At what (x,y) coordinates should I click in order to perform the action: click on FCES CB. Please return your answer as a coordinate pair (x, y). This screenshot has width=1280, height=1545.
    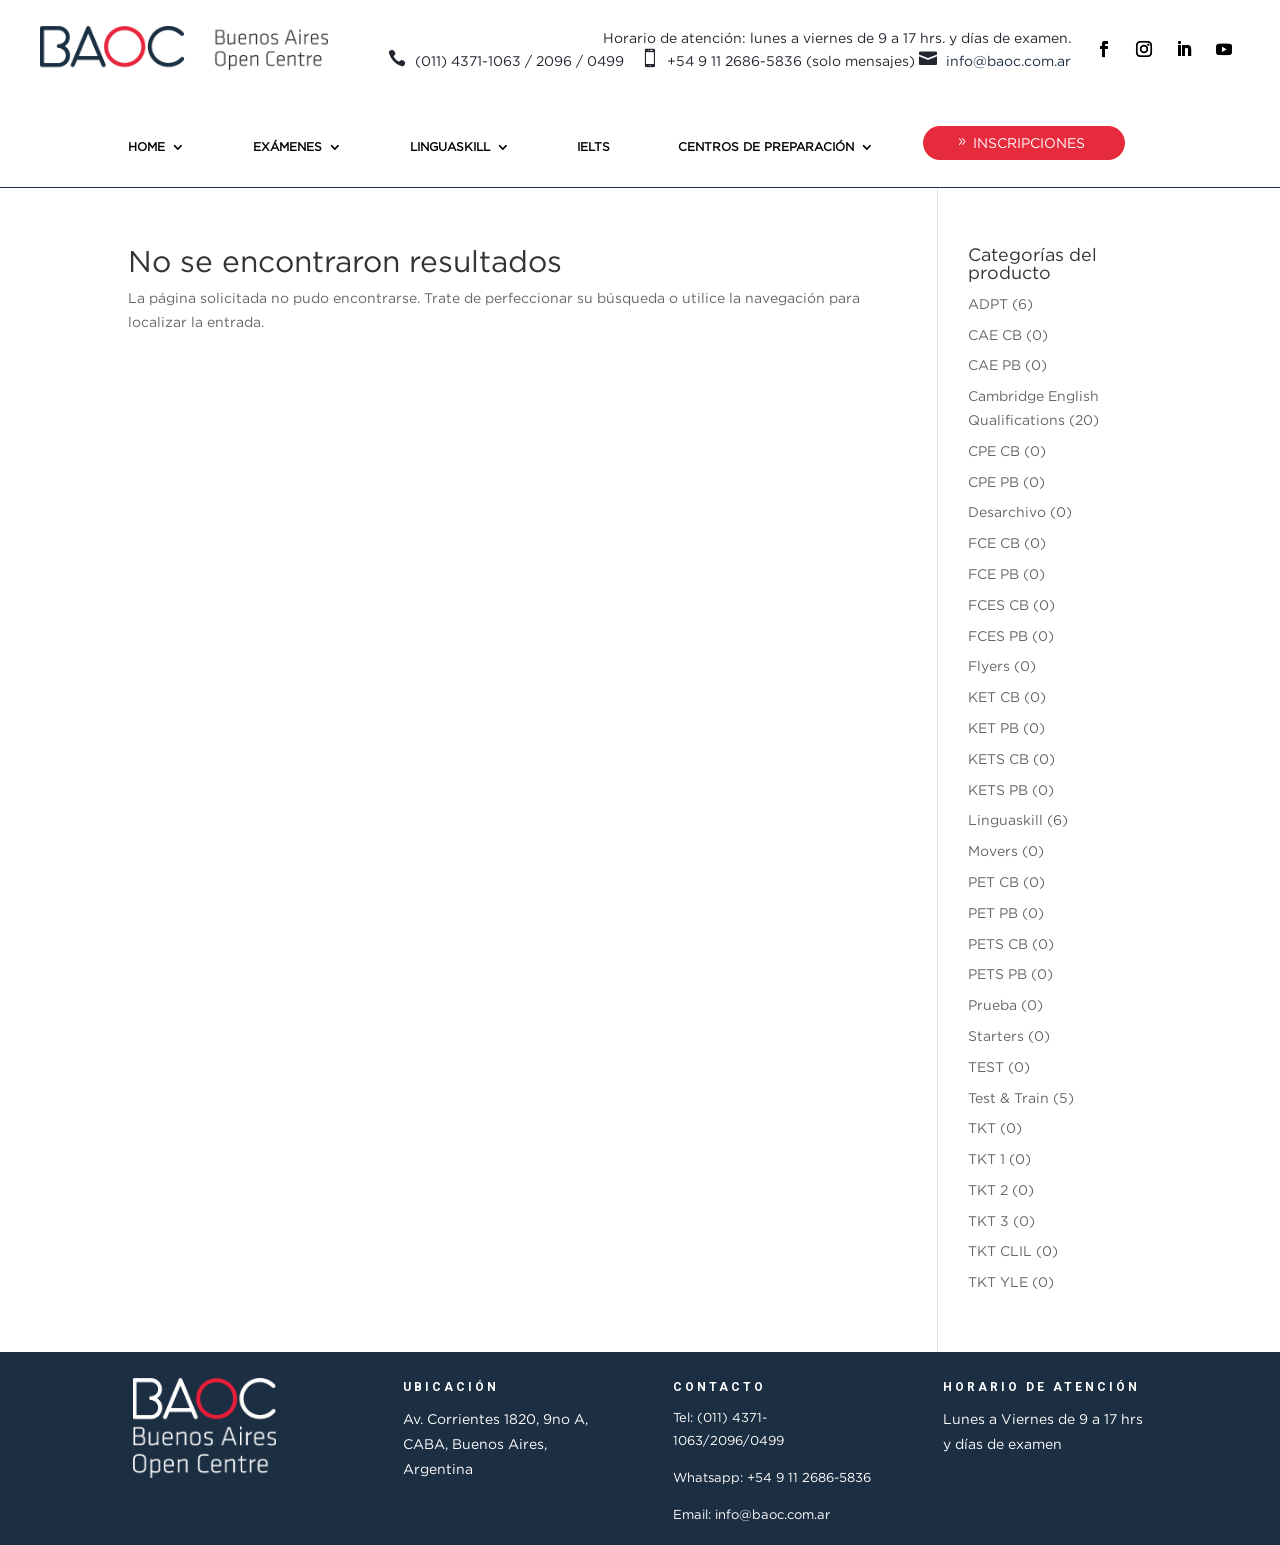
    Looking at the image, I should click on (998, 604).